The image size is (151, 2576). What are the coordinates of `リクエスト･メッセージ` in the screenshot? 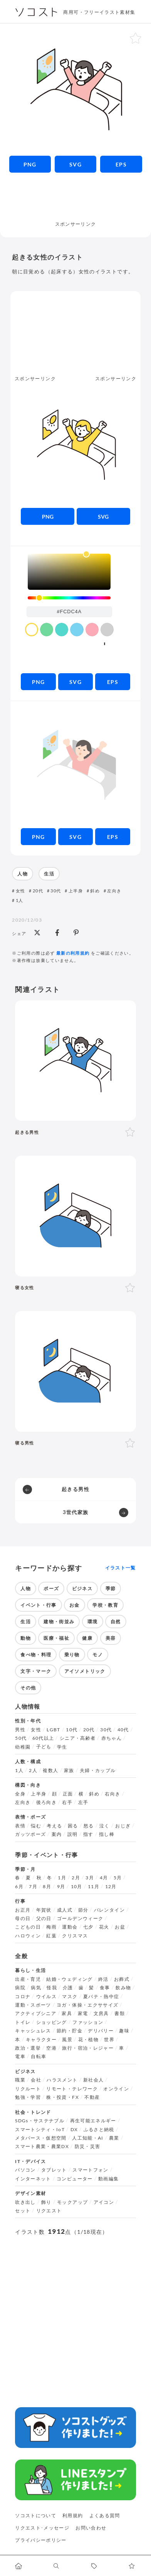 It's located at (42, 2528).